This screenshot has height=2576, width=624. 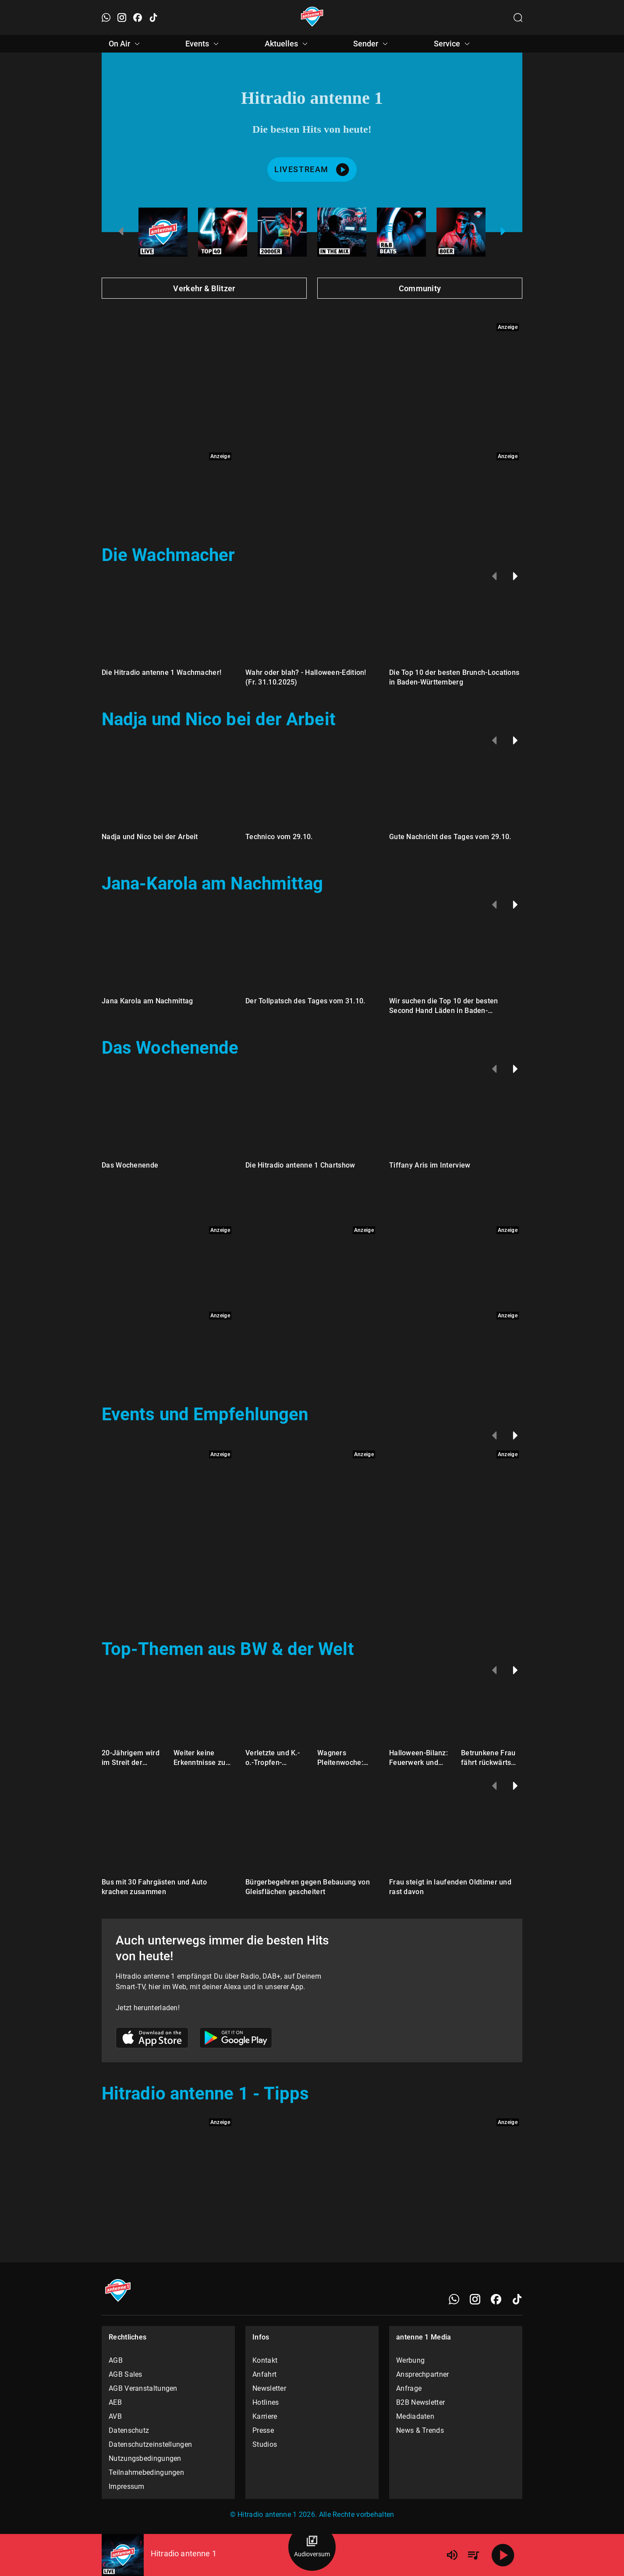 I want to click on [WhatsApp öffnen], so click(x=106, y=17).